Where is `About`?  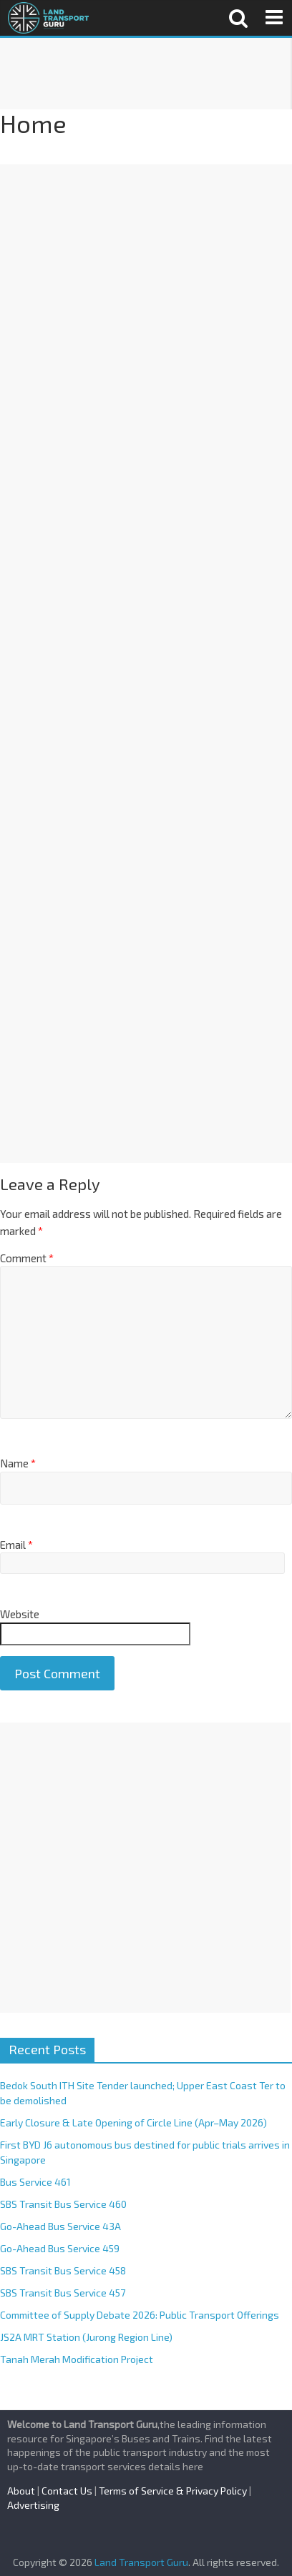 About is located at coordinates (21, 2491).